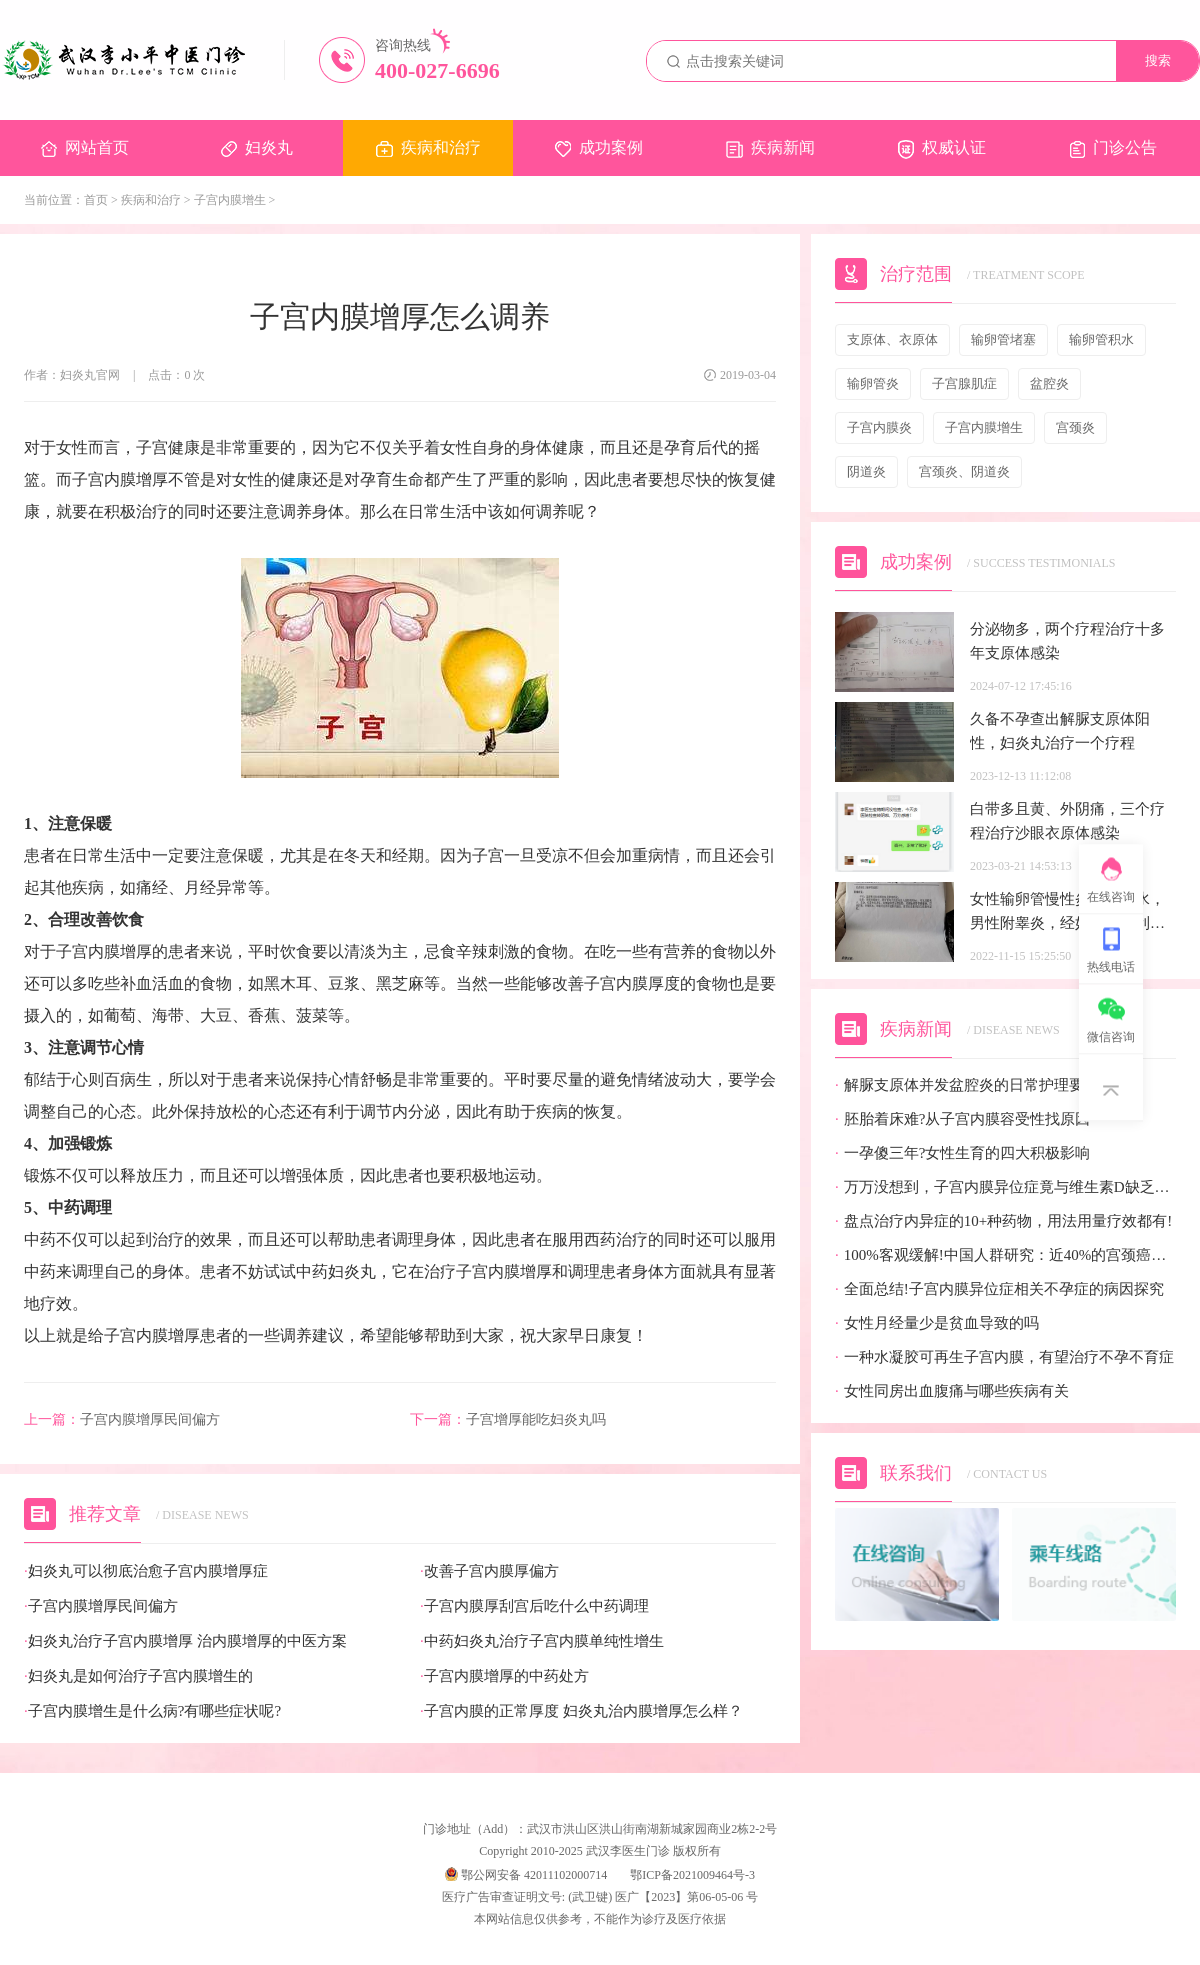  Describe the element at coordinates (962, 1153) in the screenshot. I see `一孕傻三年?女性生育的四大积极影响` at that location.